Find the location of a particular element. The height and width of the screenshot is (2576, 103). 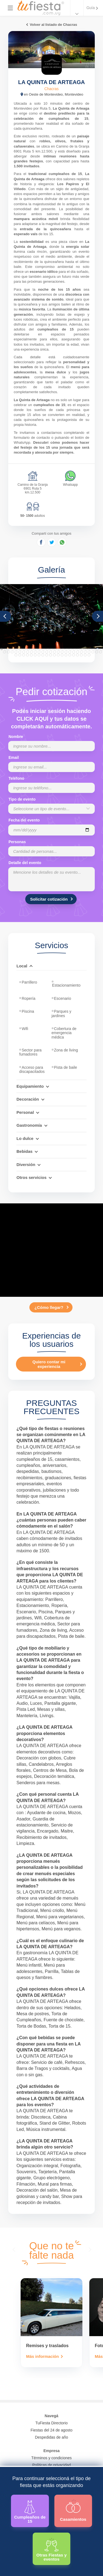

34 is located at coordinates (27, 652).